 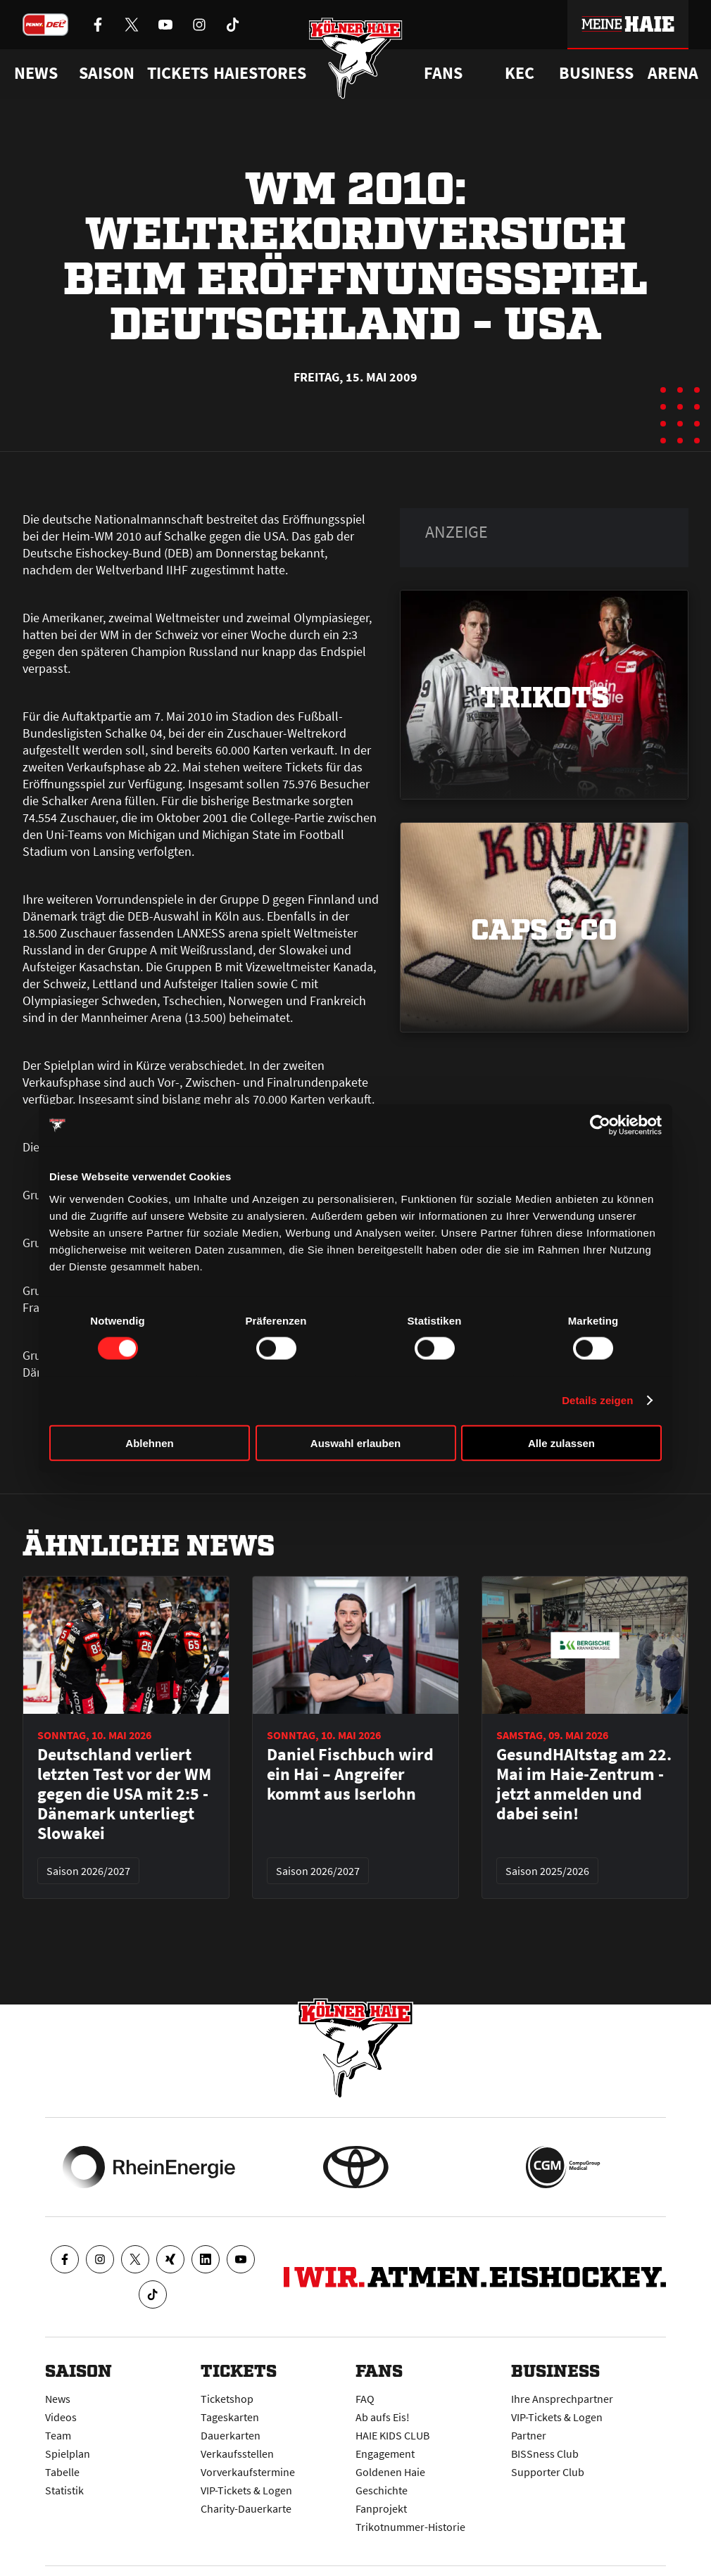 I want to click on Trikotnummer-Historie, so click(x=410, y=2527).